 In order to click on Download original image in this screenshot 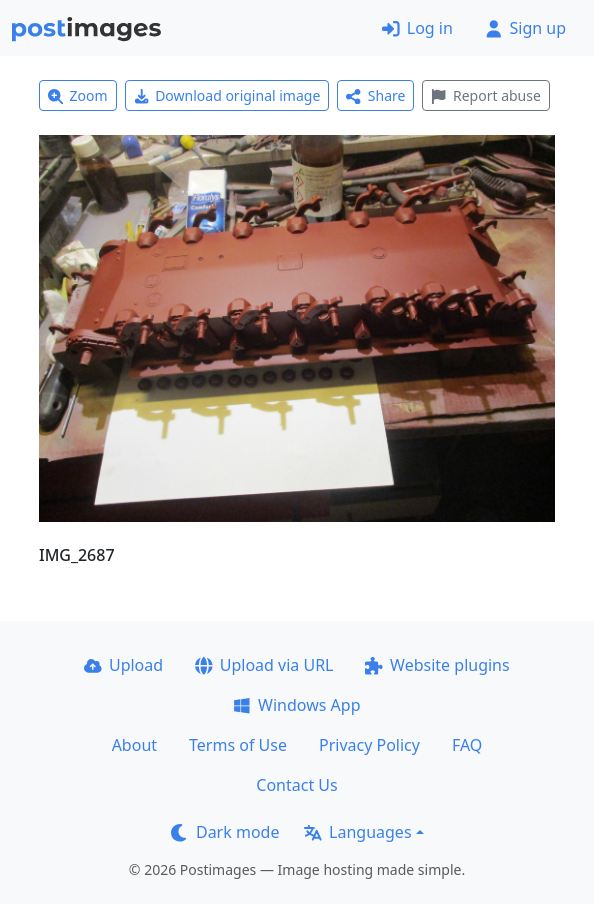, I will do `click(227, 95)`.